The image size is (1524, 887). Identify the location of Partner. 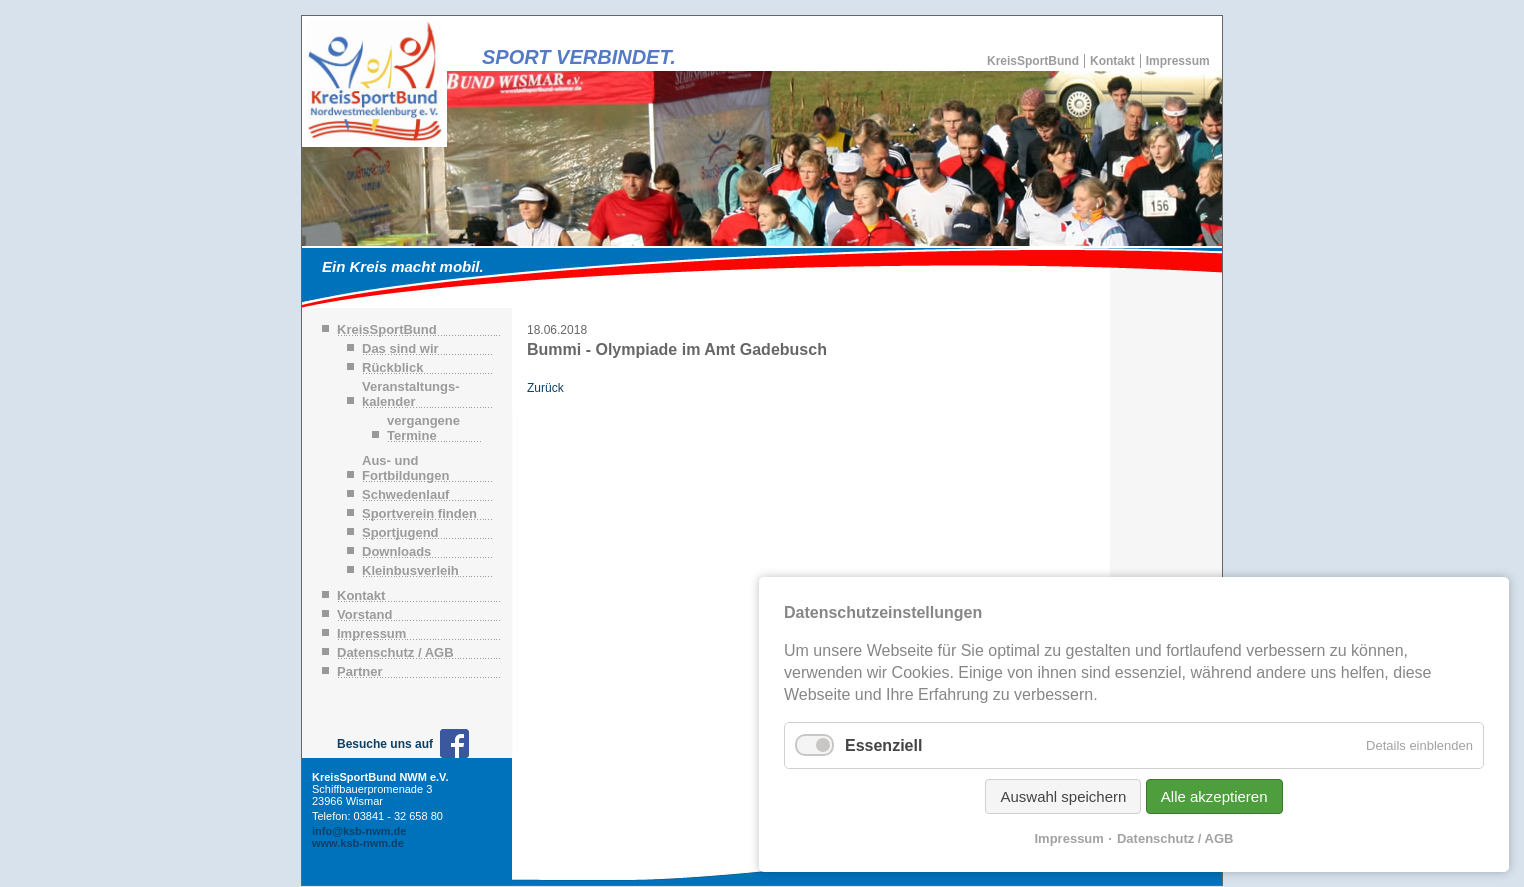
(360, 671).